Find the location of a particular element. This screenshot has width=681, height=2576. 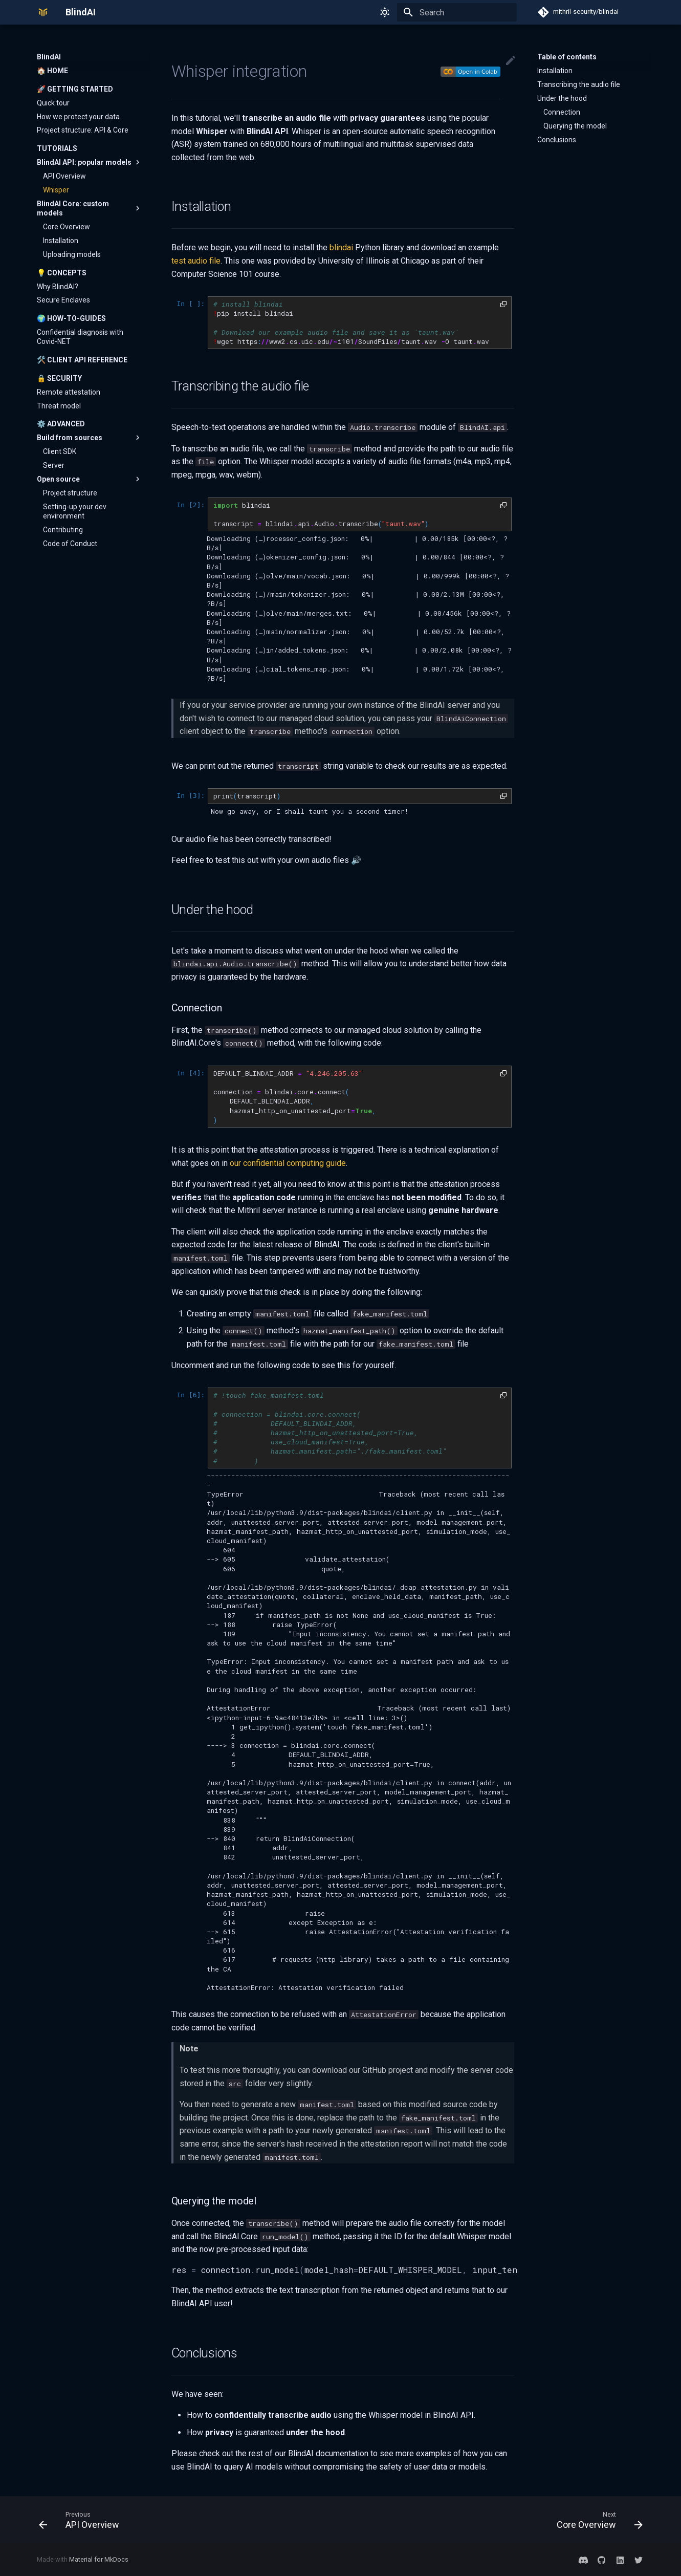

Why BlindAI? is located at coordinates (57, 287).